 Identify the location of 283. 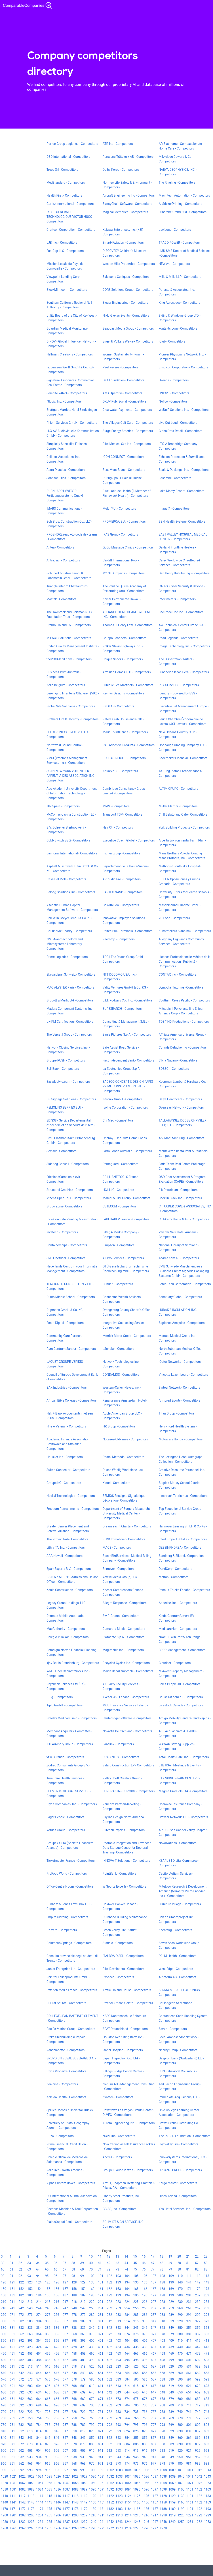
(118, 2314).